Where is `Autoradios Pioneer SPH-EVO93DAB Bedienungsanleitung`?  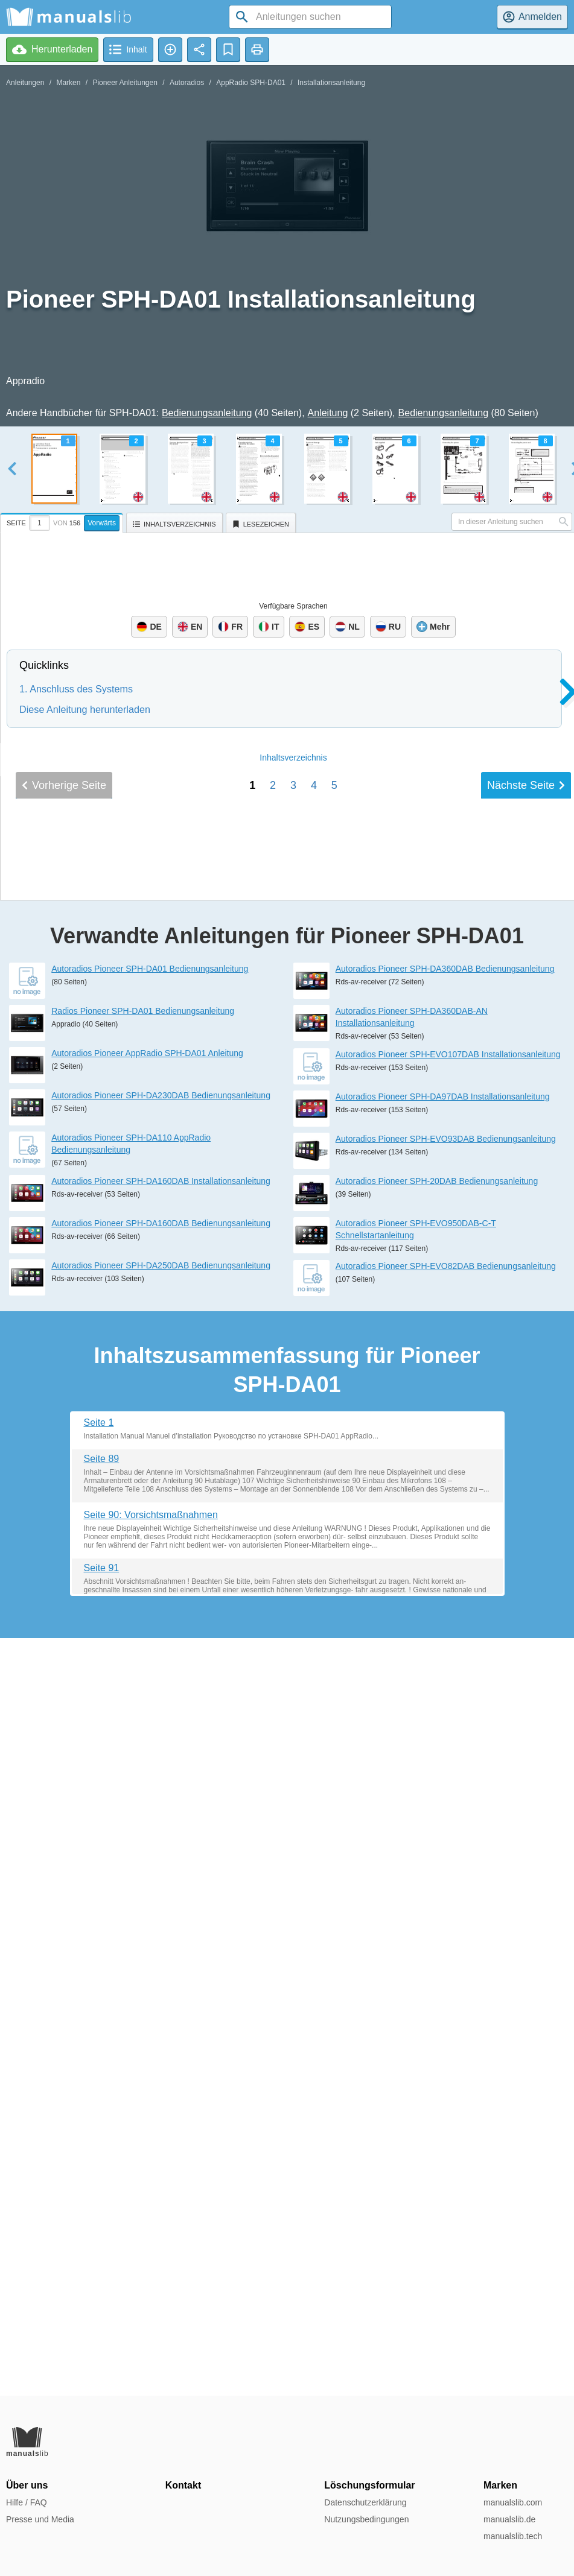
Autoradios Pioneer SPH-EVO93DAB Bedienungsanleitung is located at coordinates (446, 1895).